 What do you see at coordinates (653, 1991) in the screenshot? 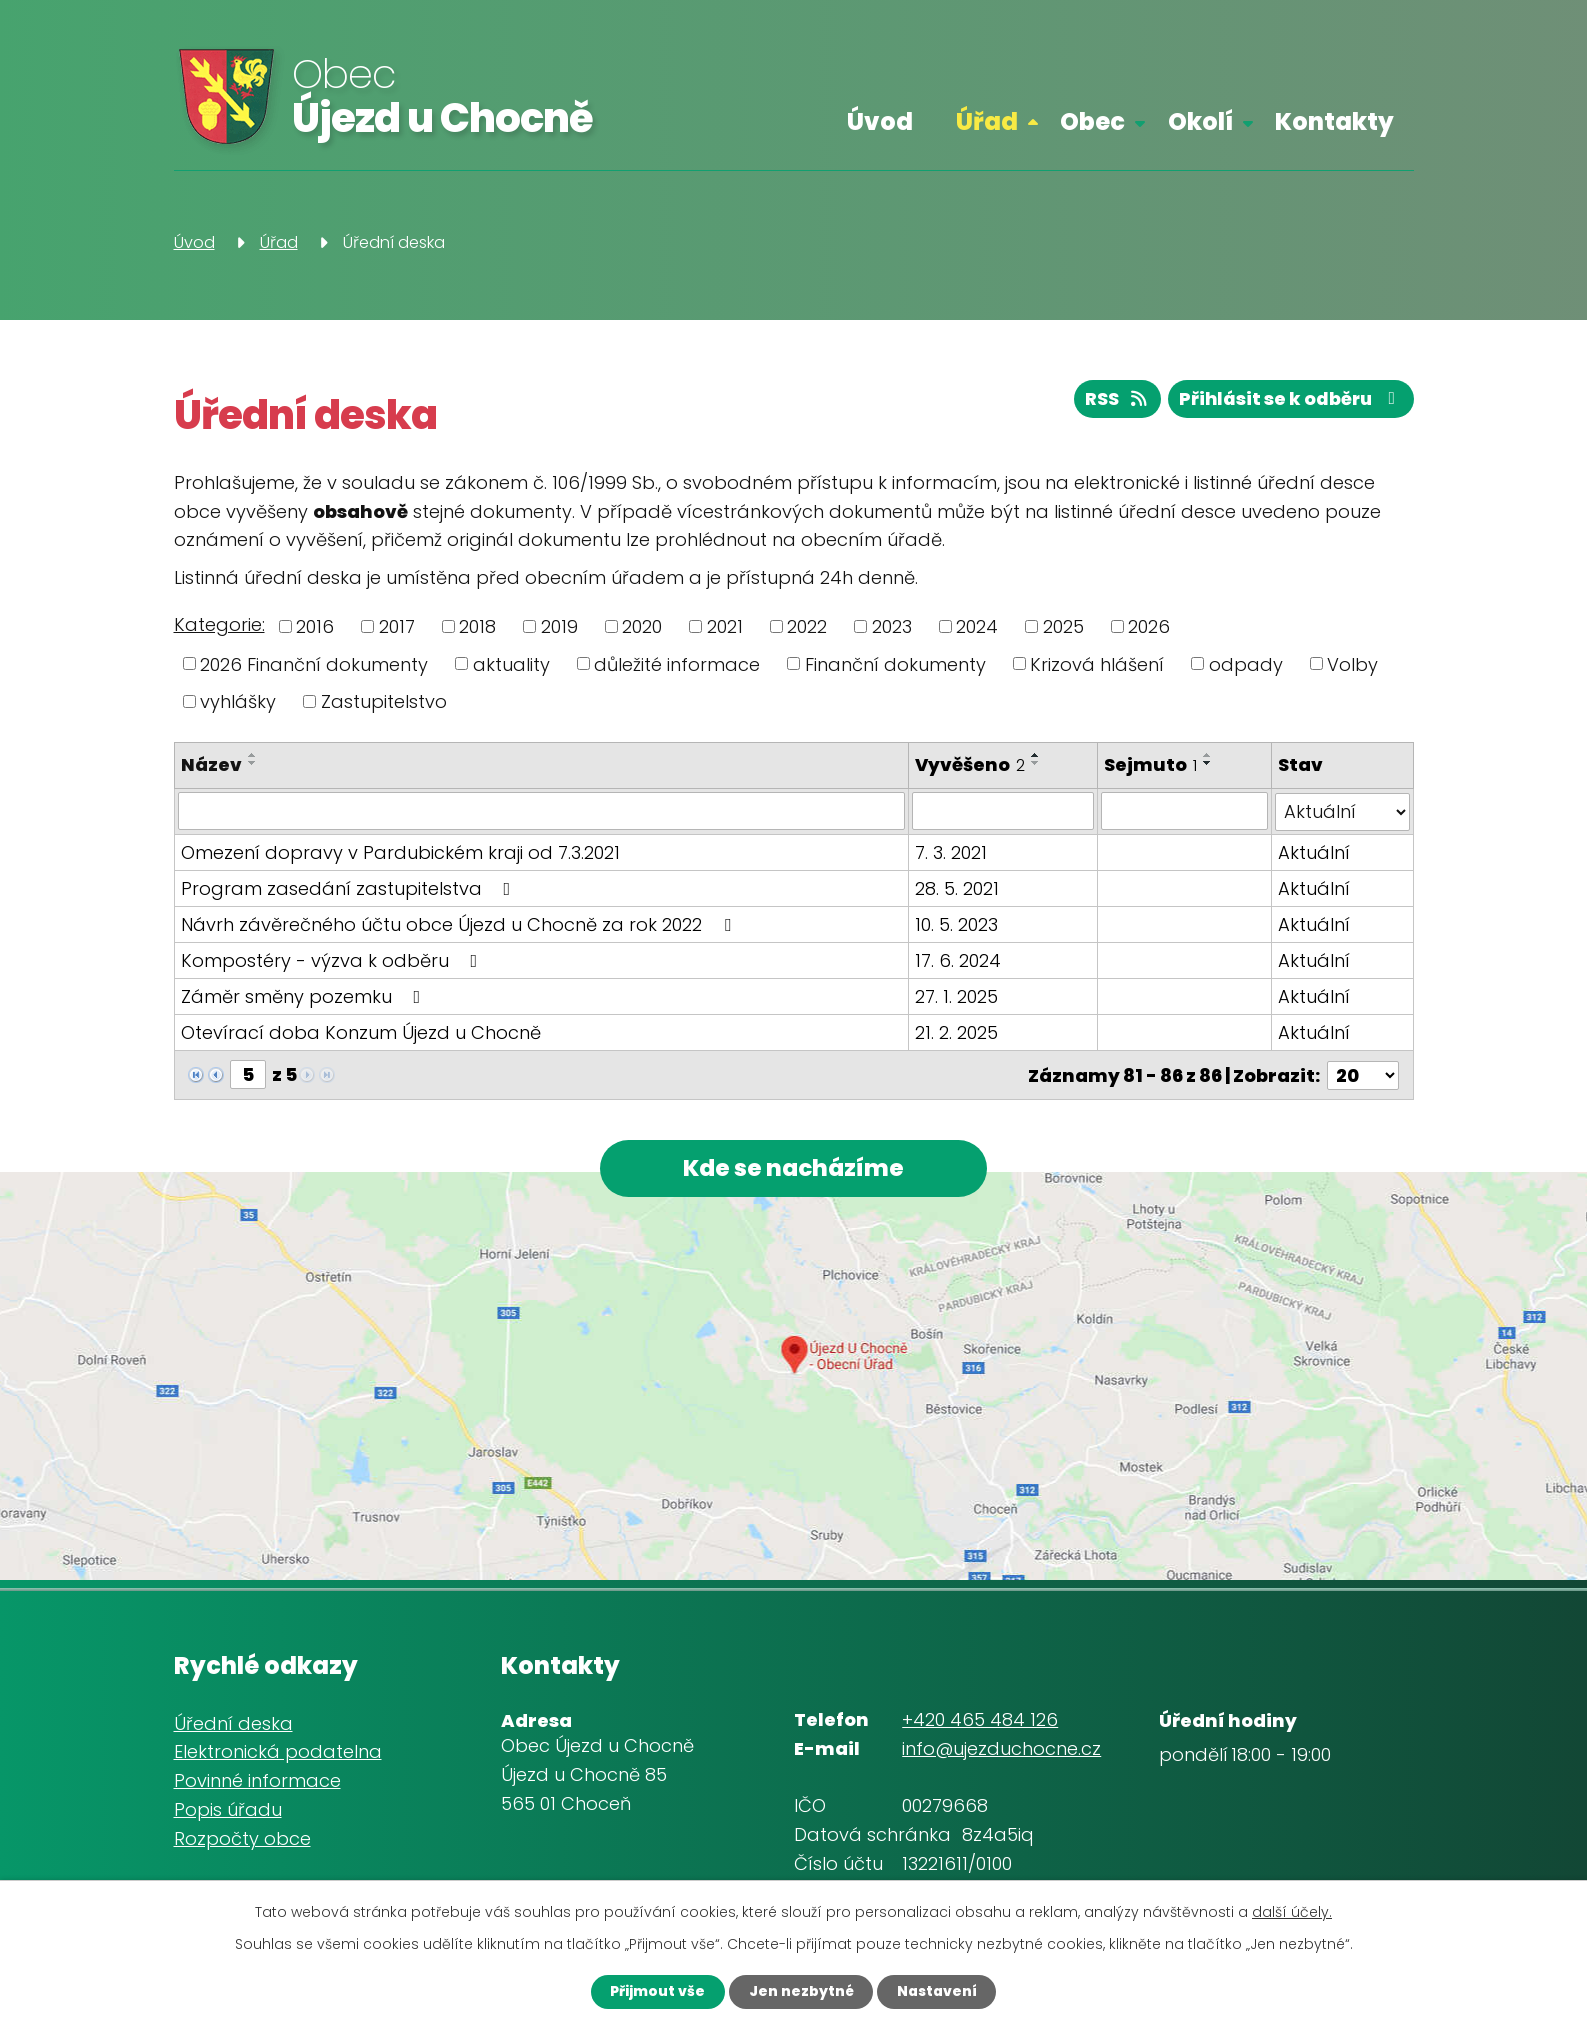
I see `Přijmout vše` at bounding box center [653, 1991].